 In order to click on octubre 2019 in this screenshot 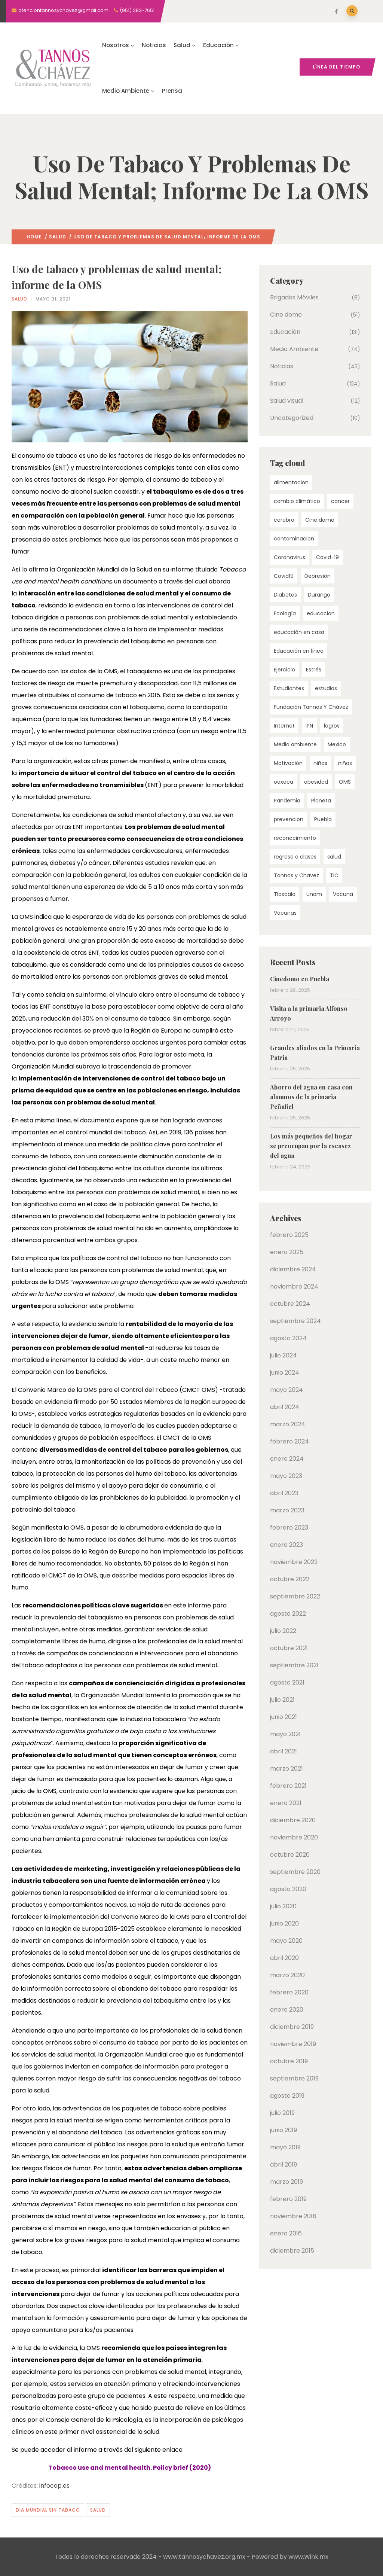, I will do `click(289, 2061)`.